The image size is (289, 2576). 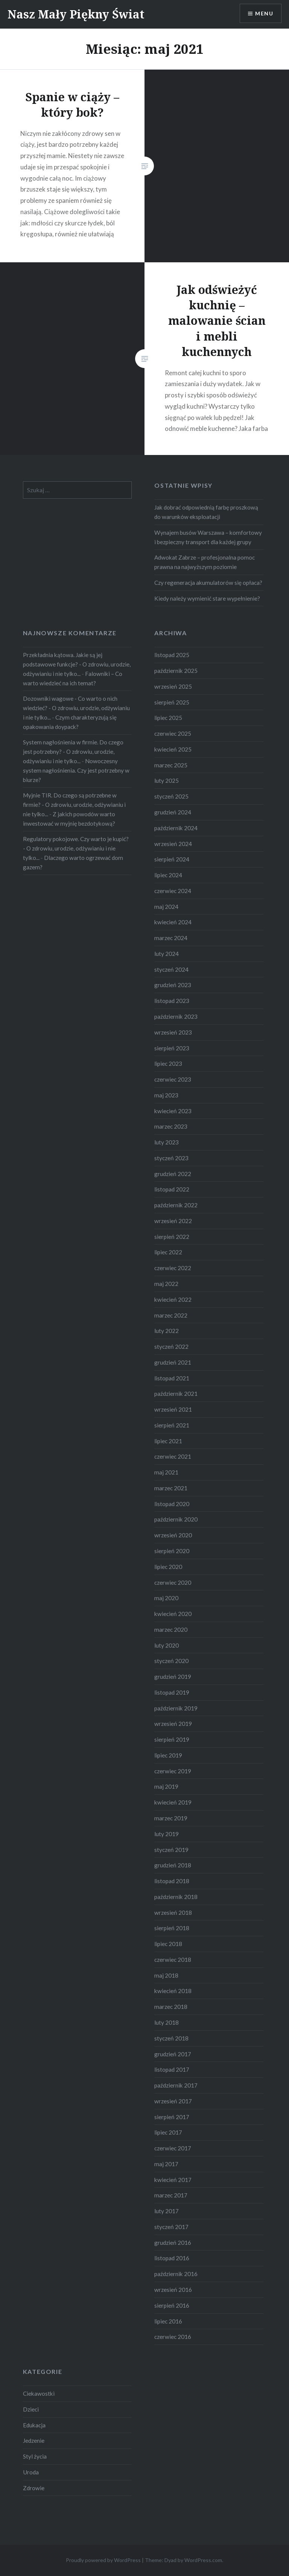 I want to click on Nasz Mały Piękny Świat, so click(x=76, y=14).